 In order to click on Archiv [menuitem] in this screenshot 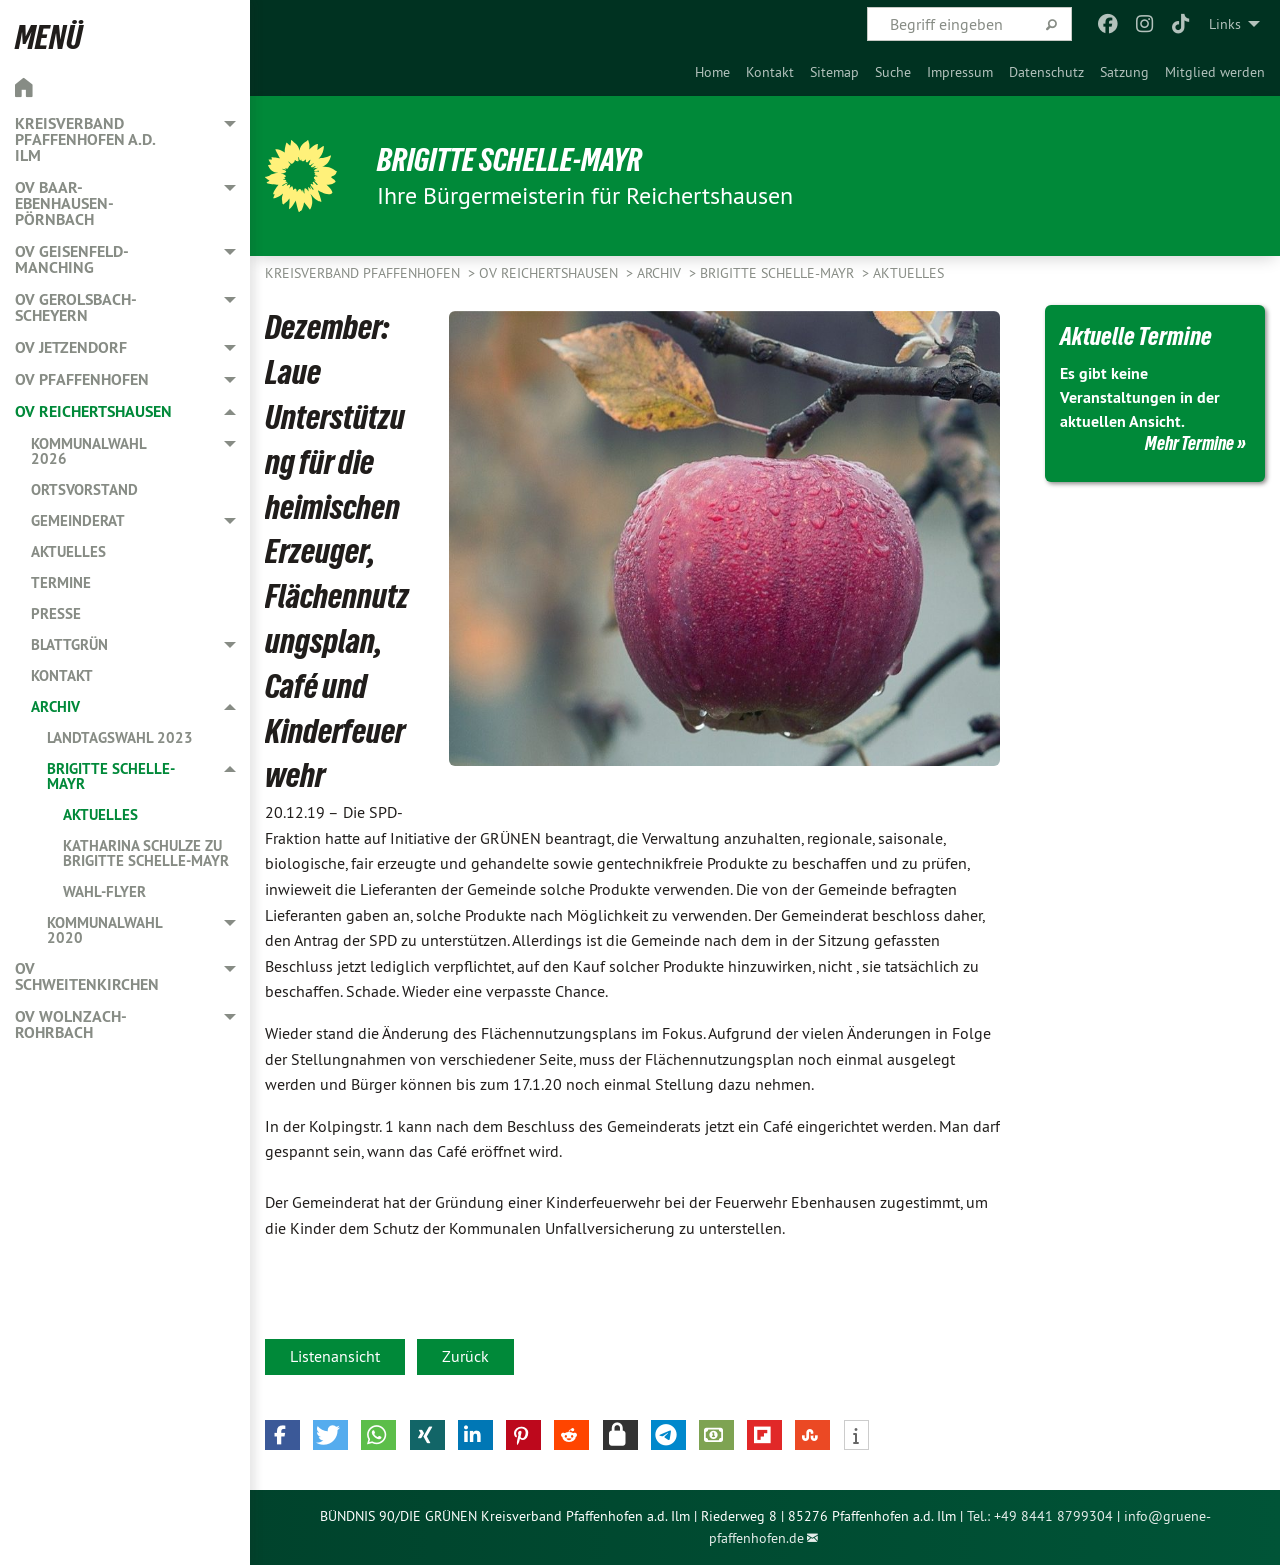, I will do `click(55, 706)`.